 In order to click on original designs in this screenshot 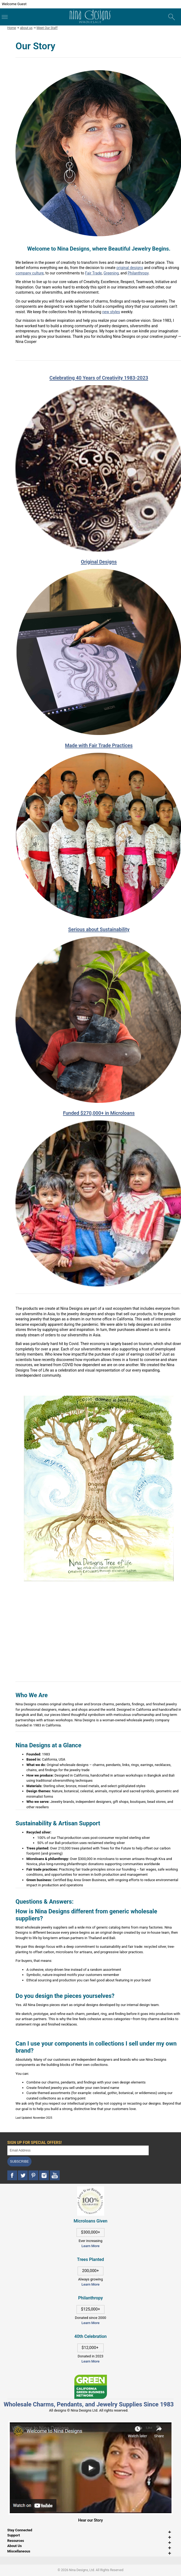, I will do `click(129, 267)`.